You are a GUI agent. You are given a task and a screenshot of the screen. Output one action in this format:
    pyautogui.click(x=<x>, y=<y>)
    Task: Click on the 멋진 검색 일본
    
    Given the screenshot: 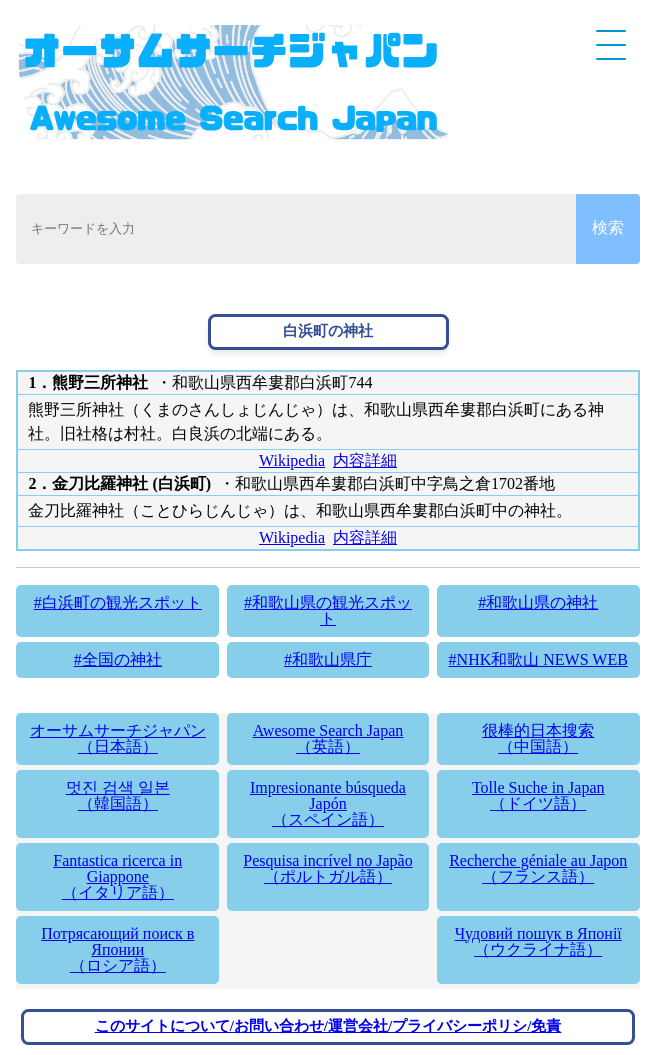 What is the action you would take?
    pyautogui.click(x=117, y=795)
    